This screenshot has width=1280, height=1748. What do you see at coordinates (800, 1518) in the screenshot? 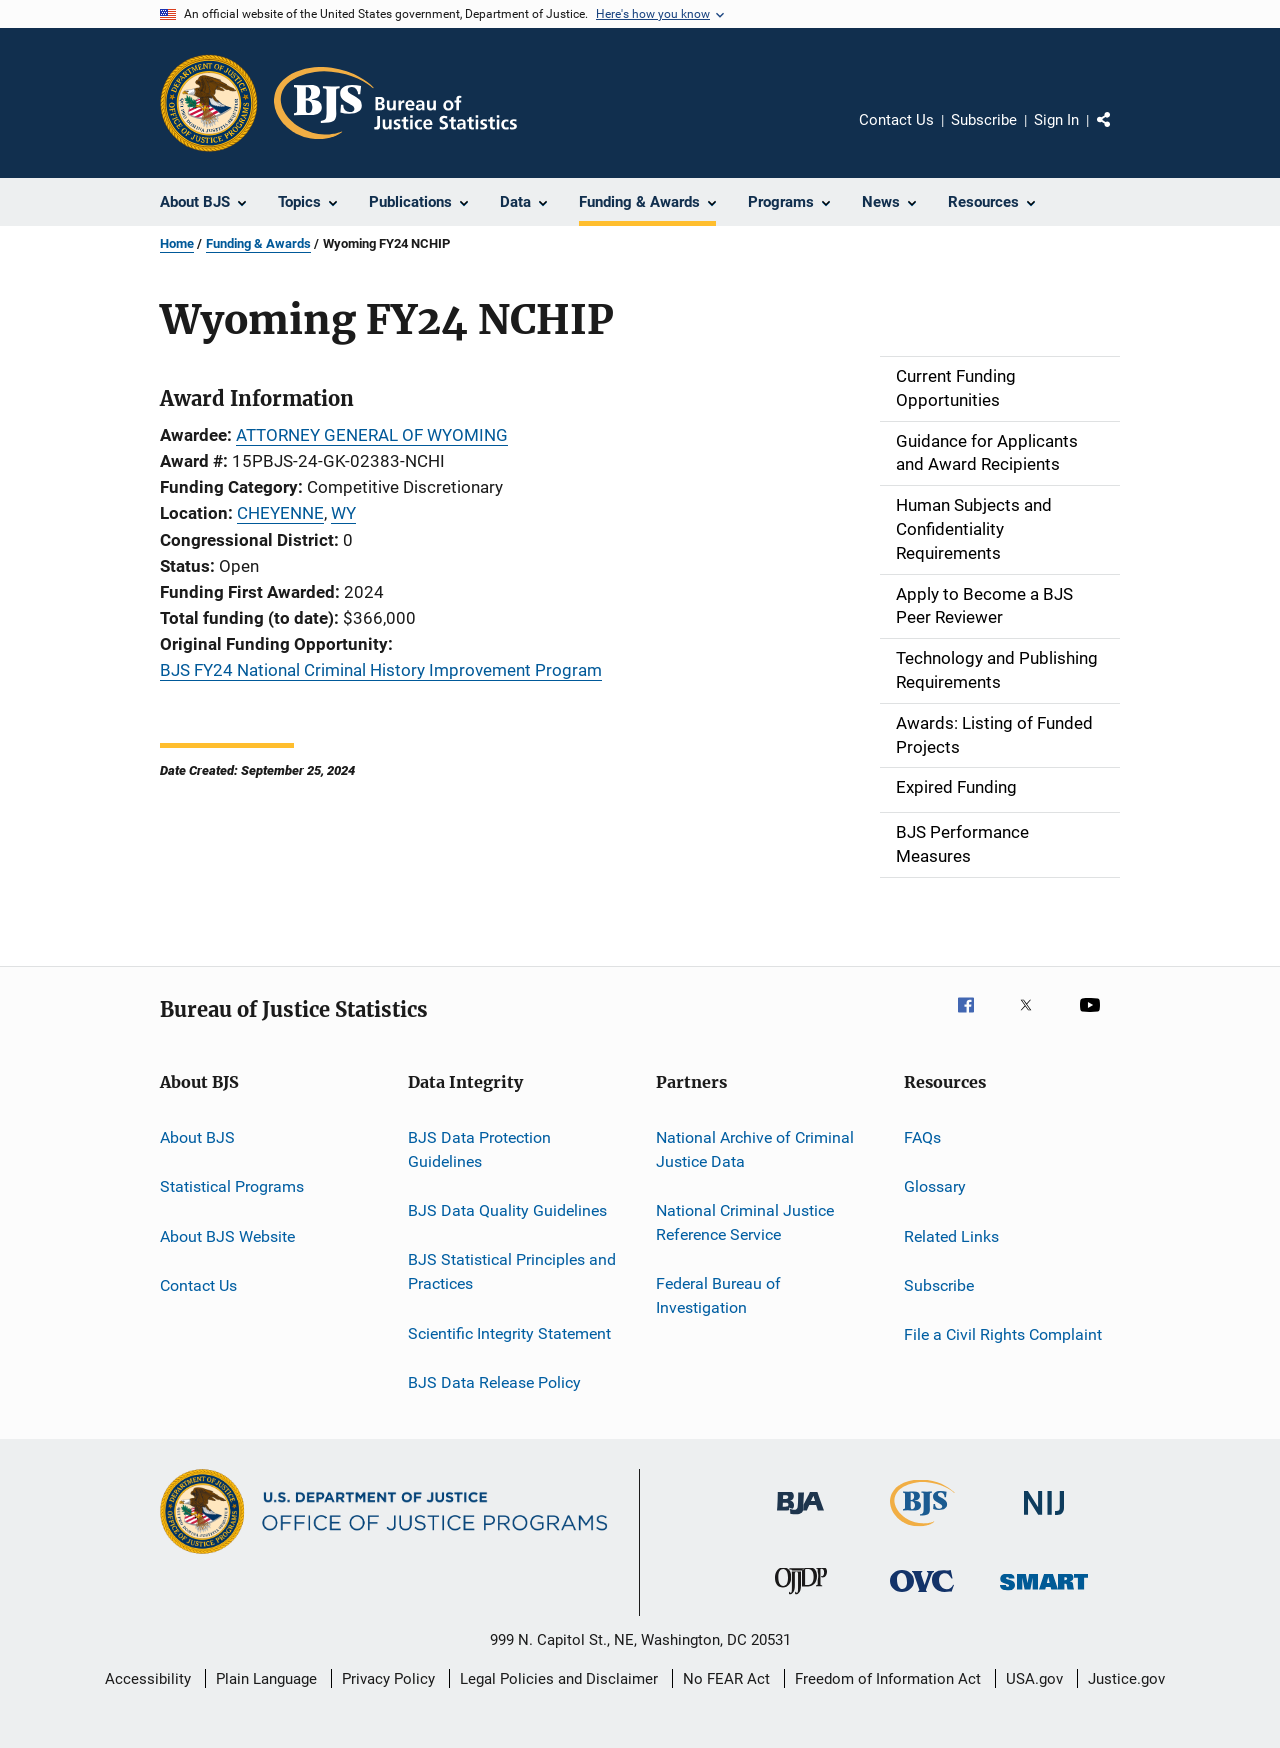
I see `[Bureau of Justice Administration]` at bounding box center [800, 1518].